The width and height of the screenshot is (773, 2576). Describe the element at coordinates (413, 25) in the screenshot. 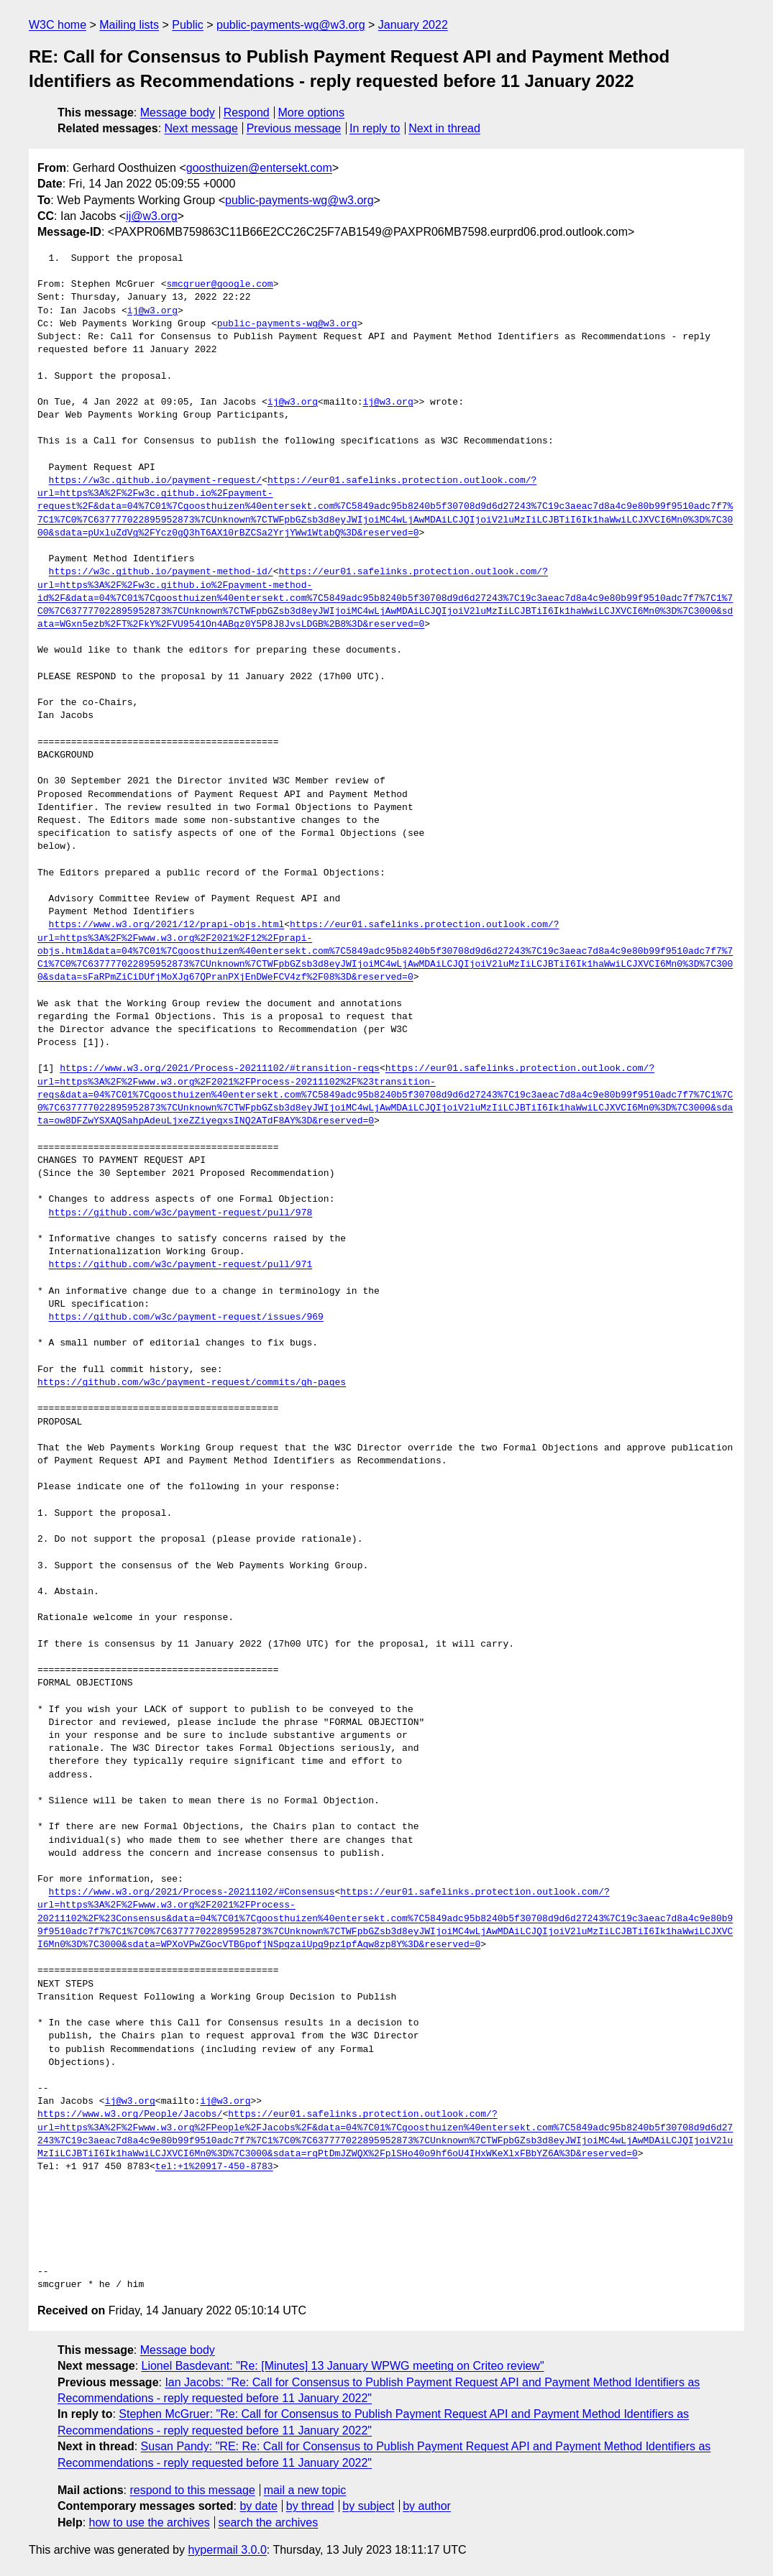

I see `January 2022` at that location.